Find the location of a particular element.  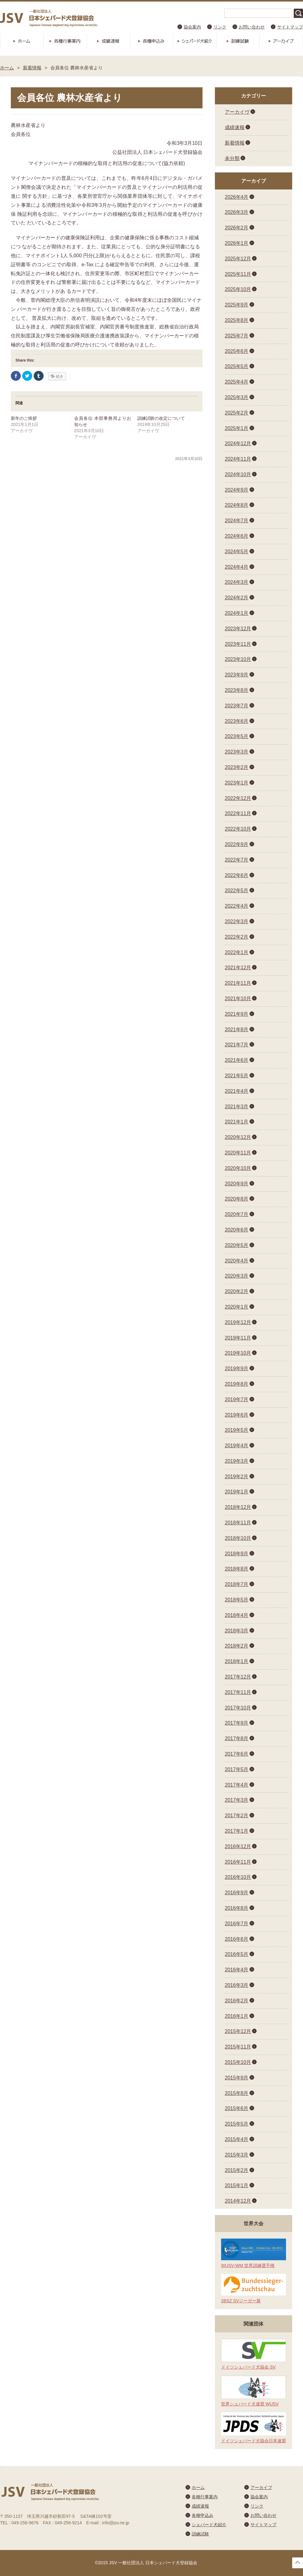

新年のご挨拶 is located at coordinates (24, 418).